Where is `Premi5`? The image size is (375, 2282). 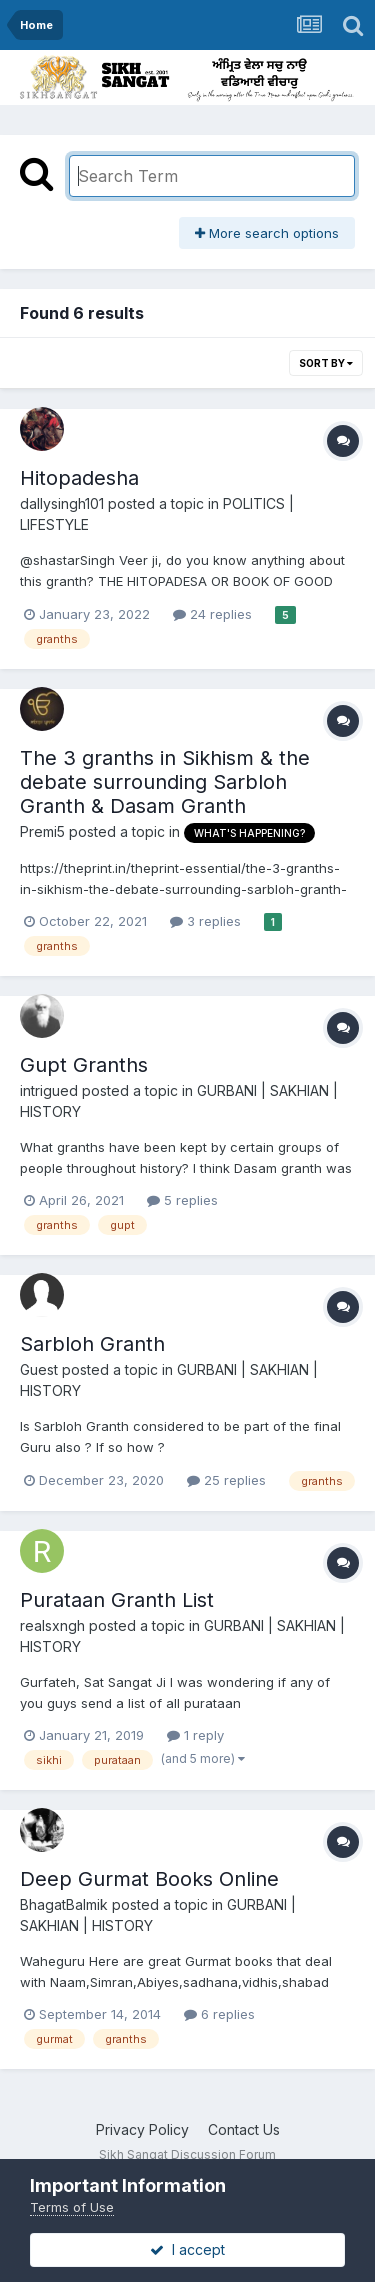
Premi5 is located at coordinates (42, 831).